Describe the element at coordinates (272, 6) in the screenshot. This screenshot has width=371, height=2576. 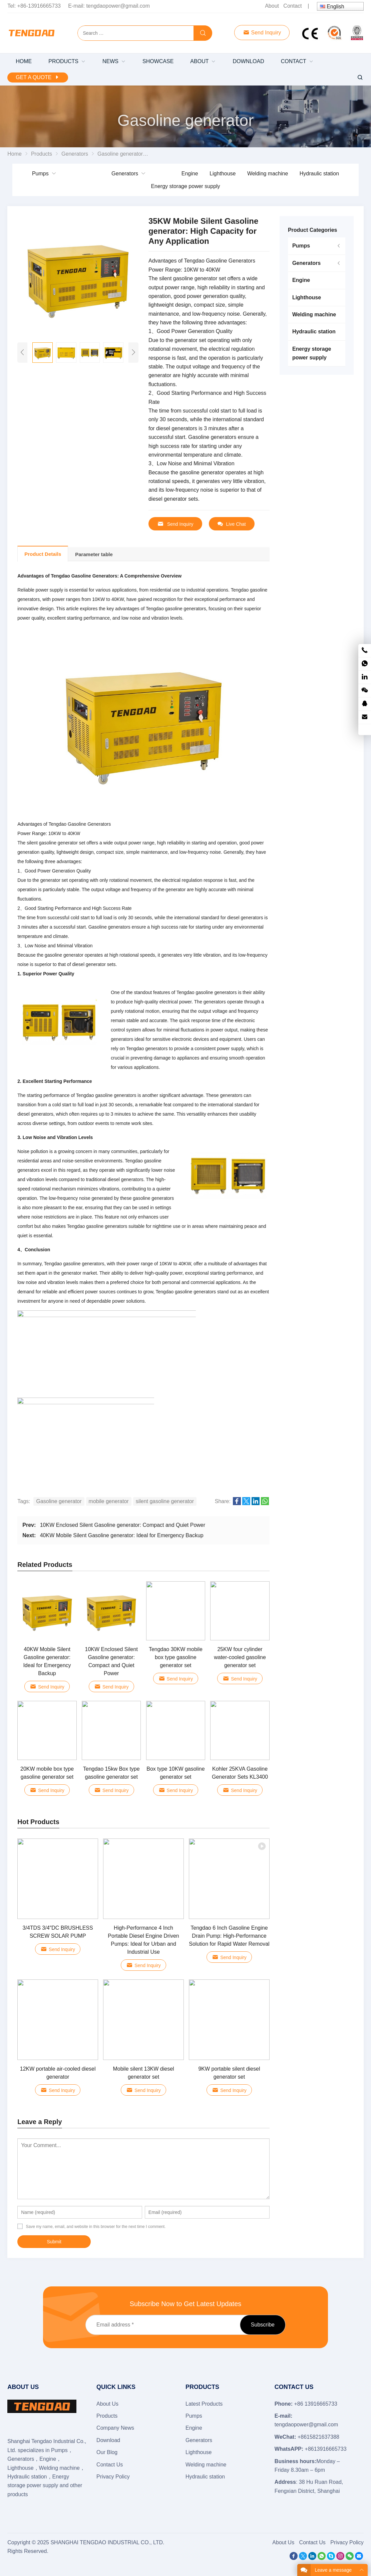
I see `About` at that location.